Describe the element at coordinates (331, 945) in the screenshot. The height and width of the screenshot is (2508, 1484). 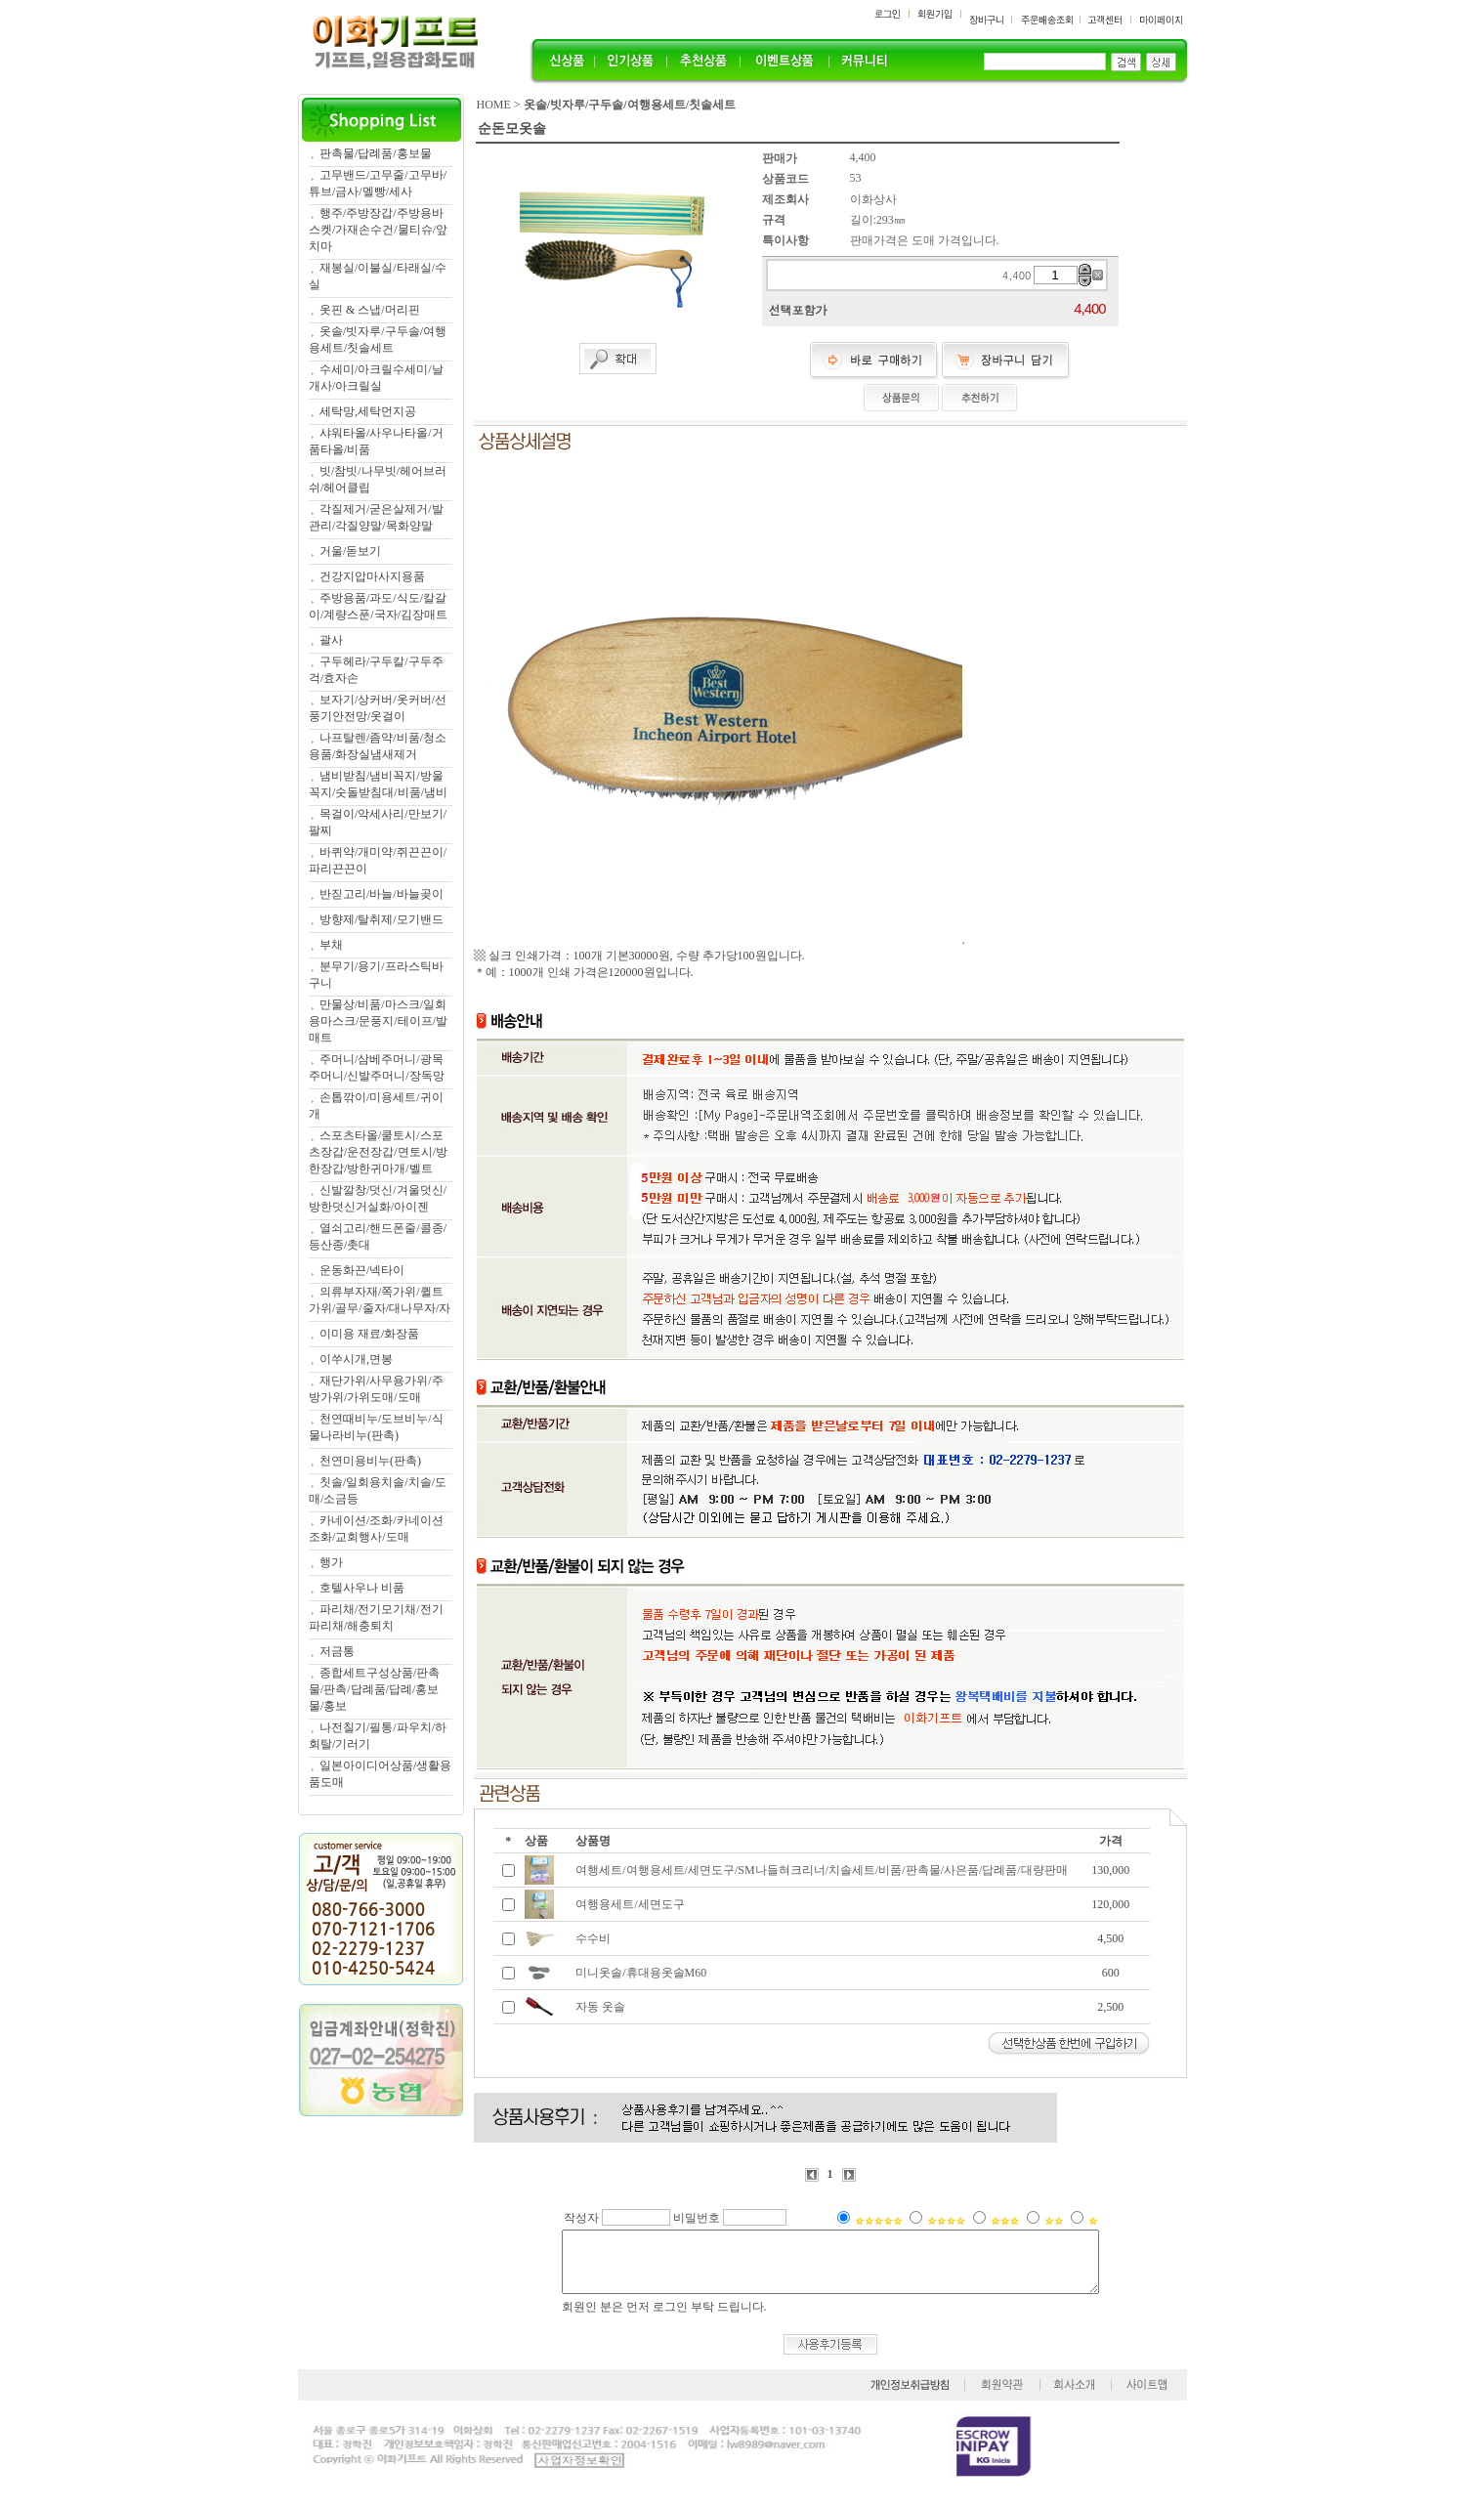
I see `부채` at that location.